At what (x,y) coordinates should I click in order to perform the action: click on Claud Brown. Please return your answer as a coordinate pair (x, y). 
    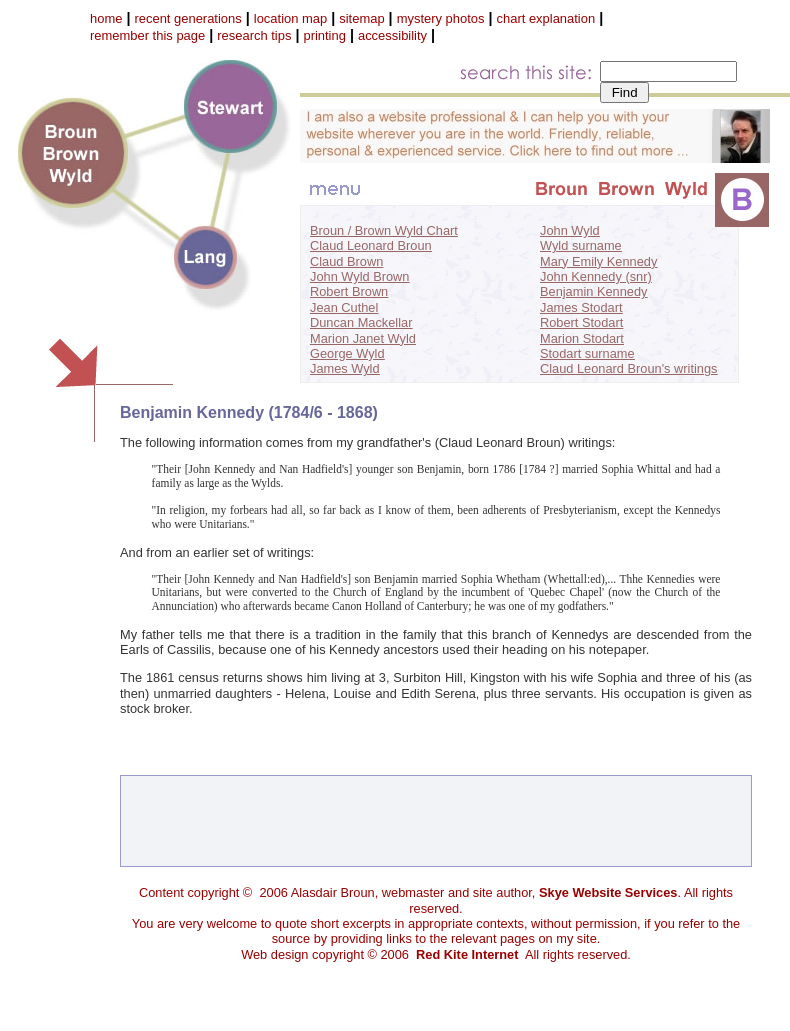
    Looking at the image, I should click on (346, 261).